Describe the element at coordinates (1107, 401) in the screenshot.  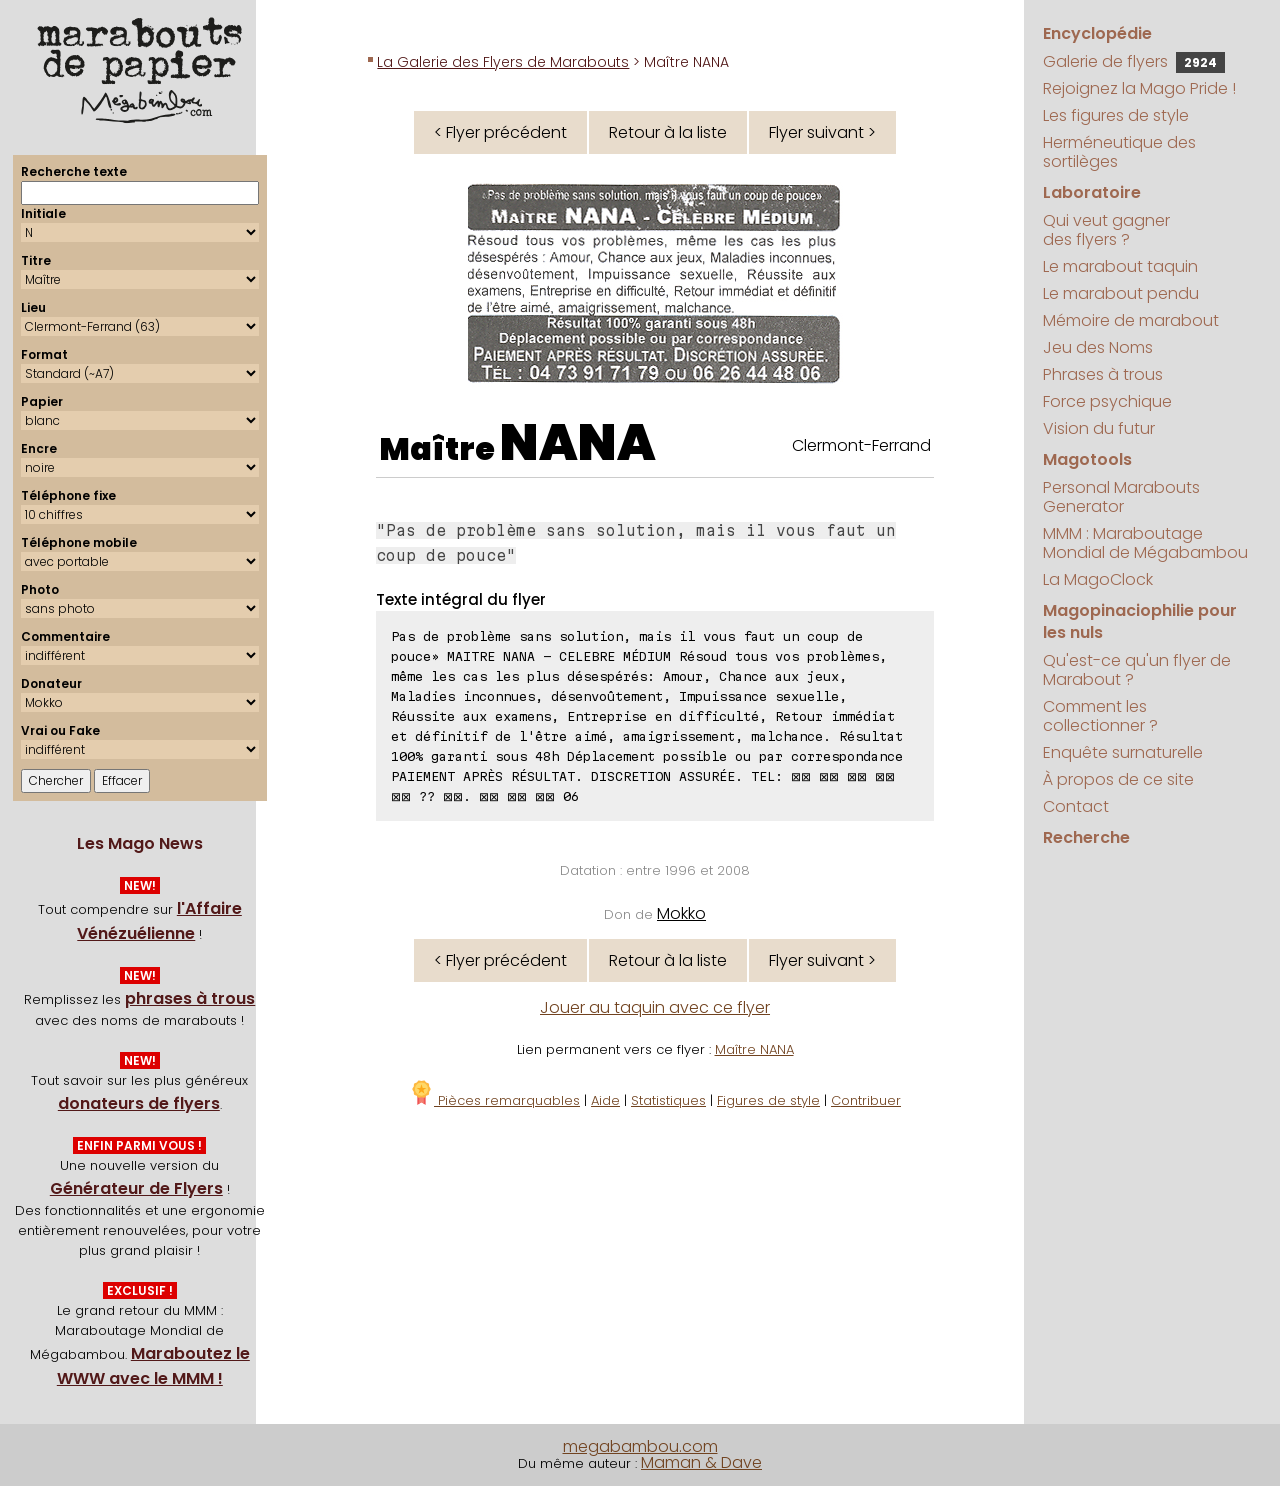
I see `Force psychique` at that location.